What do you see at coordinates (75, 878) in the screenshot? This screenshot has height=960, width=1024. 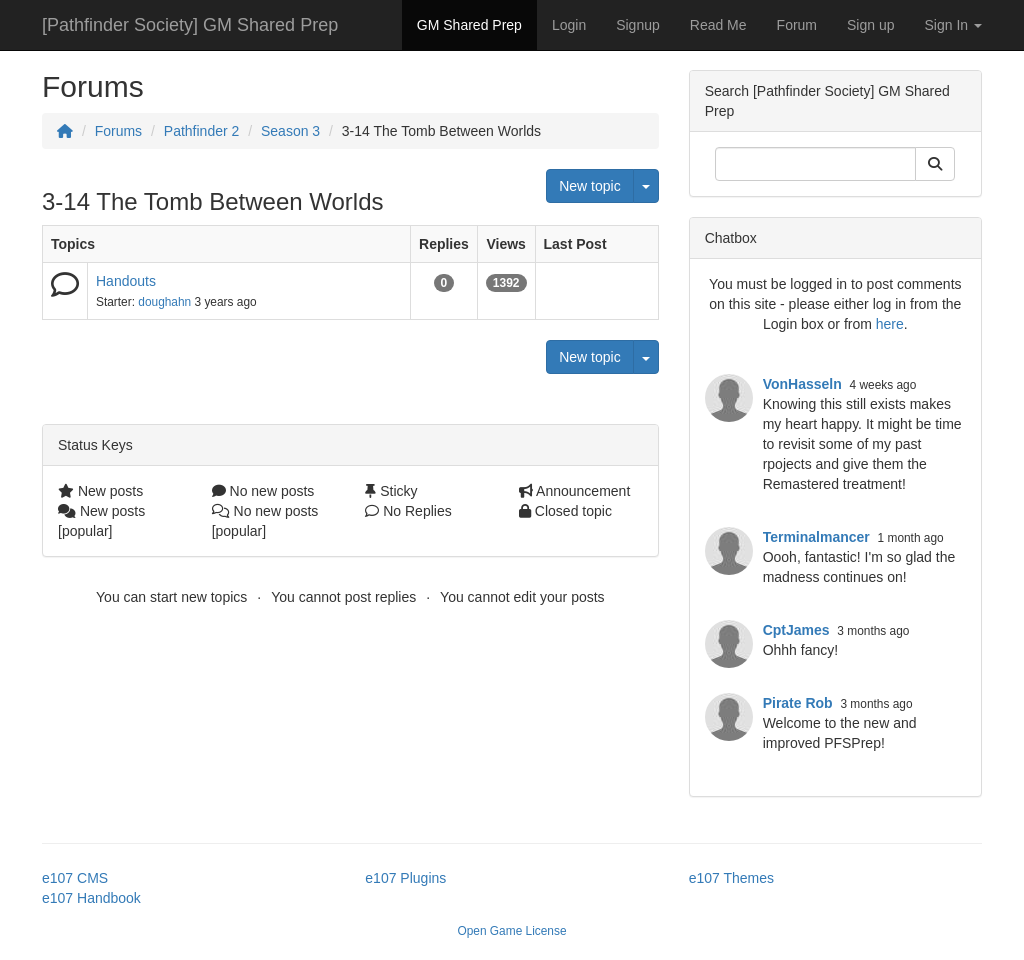 I see `e107 CMS` at bounding box center [75, 878].